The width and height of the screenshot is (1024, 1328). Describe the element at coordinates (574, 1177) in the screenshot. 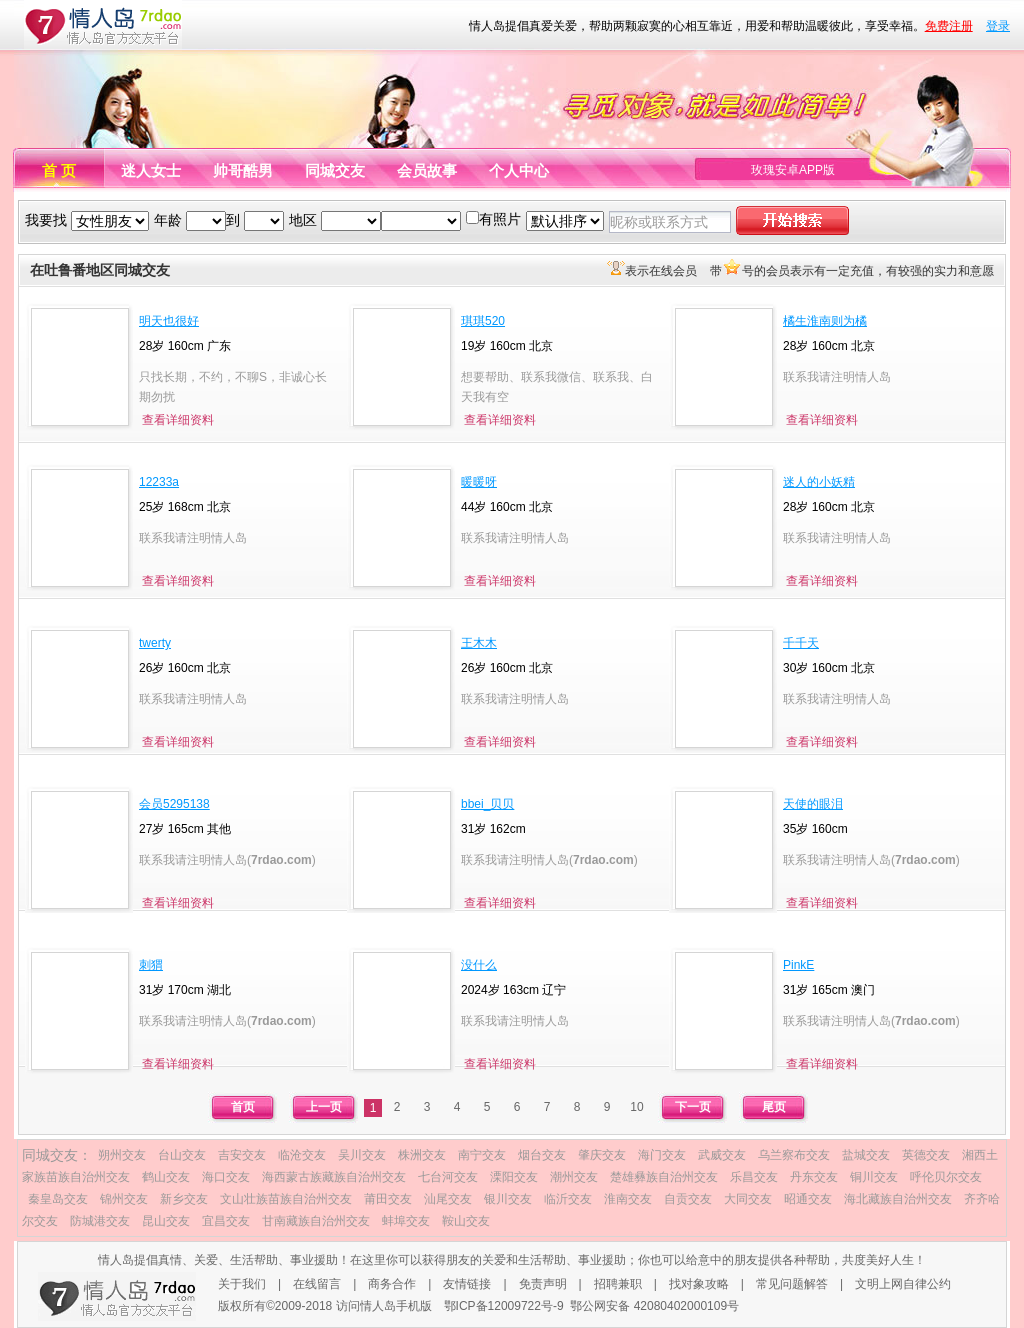

I see `潮州交友` at that location.